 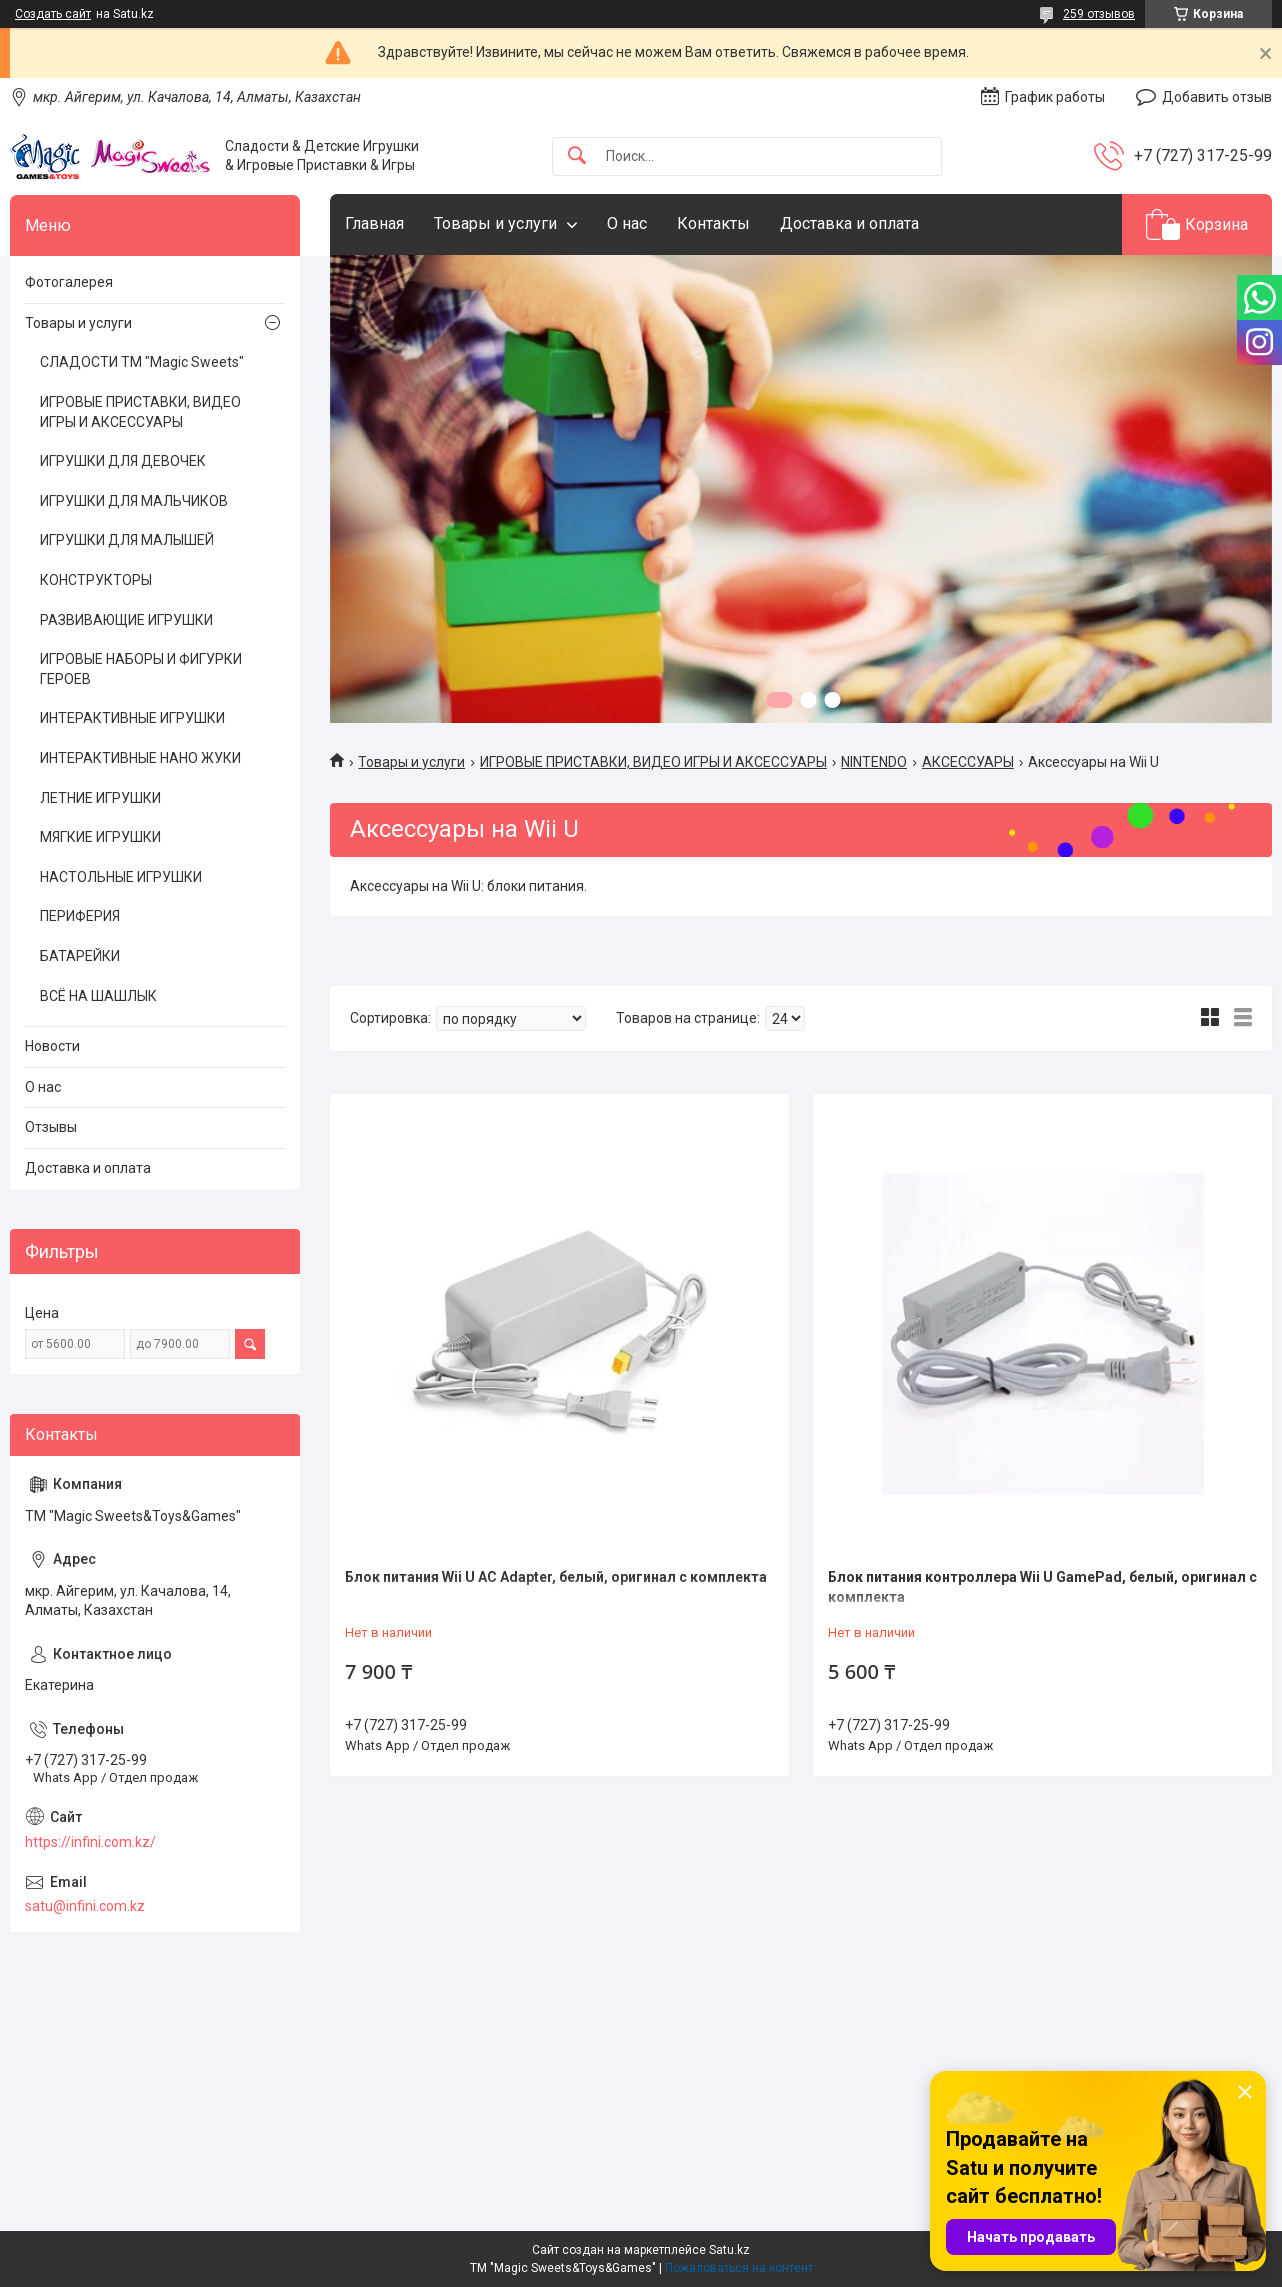 What do you see at coordinates (90, 1842) in the screenshot?
I see `https://infini.com.kz/` at bounding box center [90, 1842].